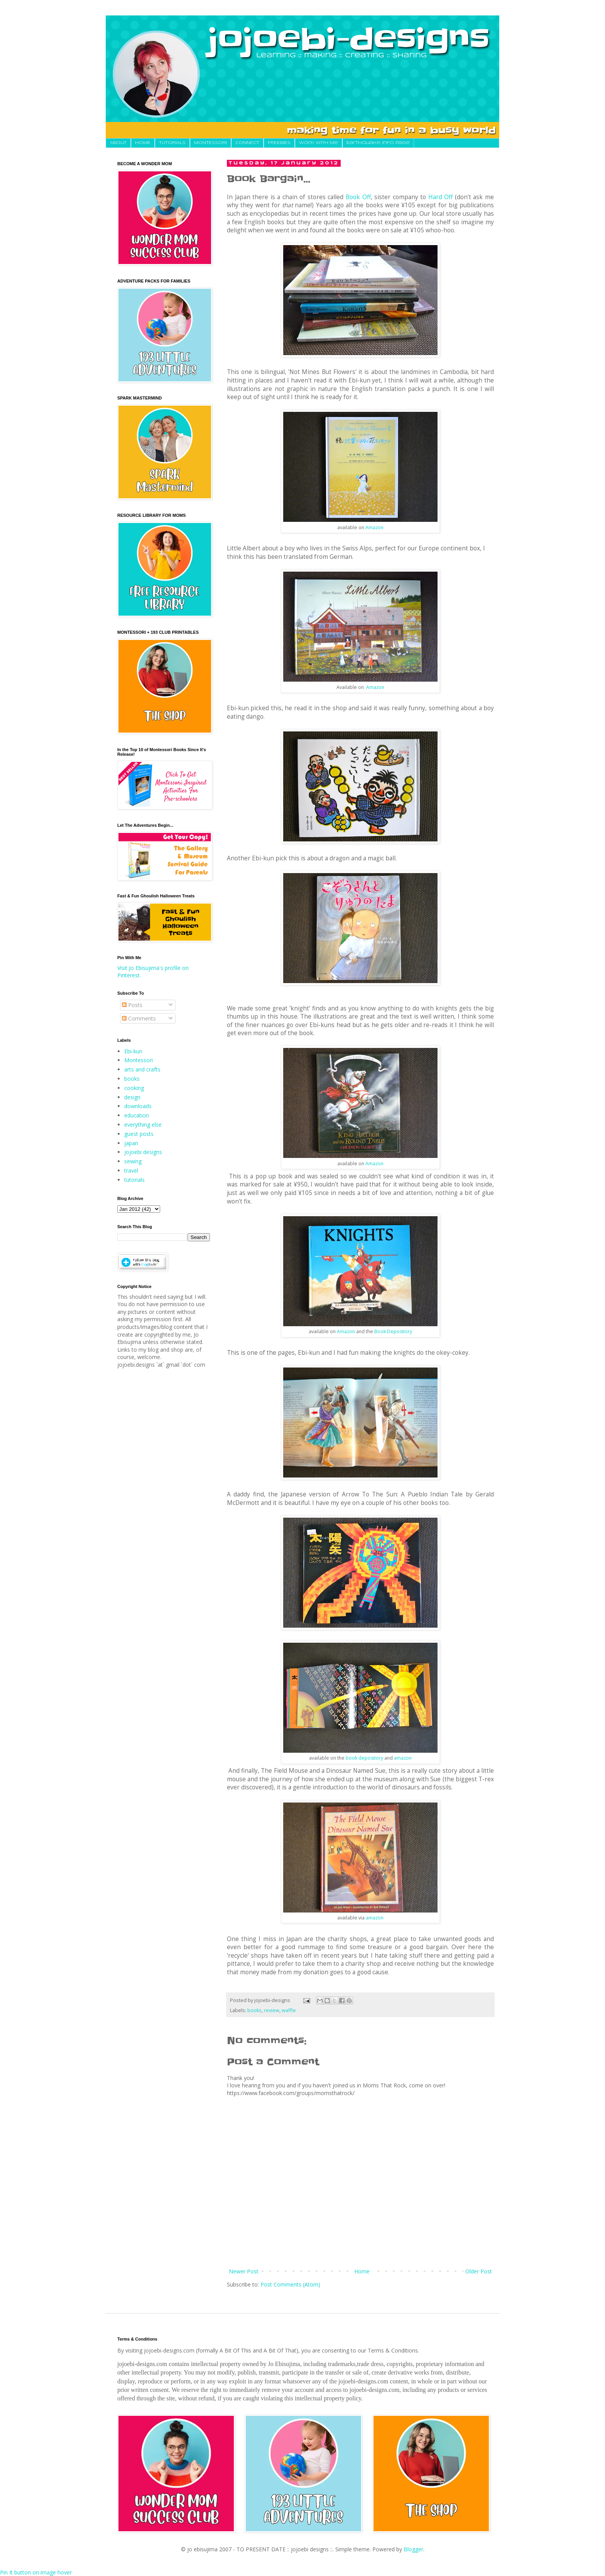  Describe the element at coordinates (478, 2271) in the screenshot. I see `Older Post` at that location.